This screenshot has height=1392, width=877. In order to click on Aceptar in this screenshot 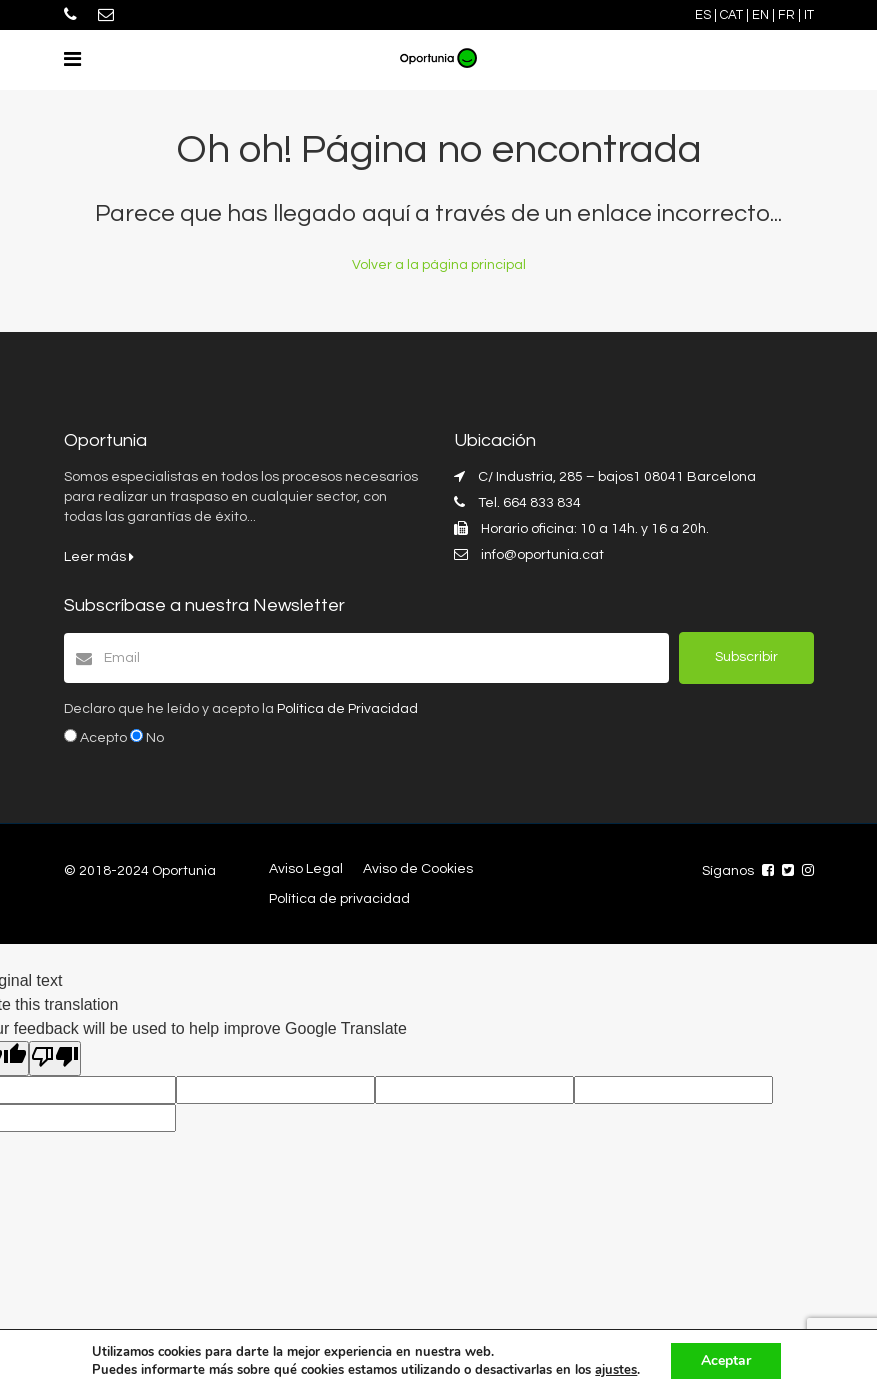, I will do `click(726, 1360)`.